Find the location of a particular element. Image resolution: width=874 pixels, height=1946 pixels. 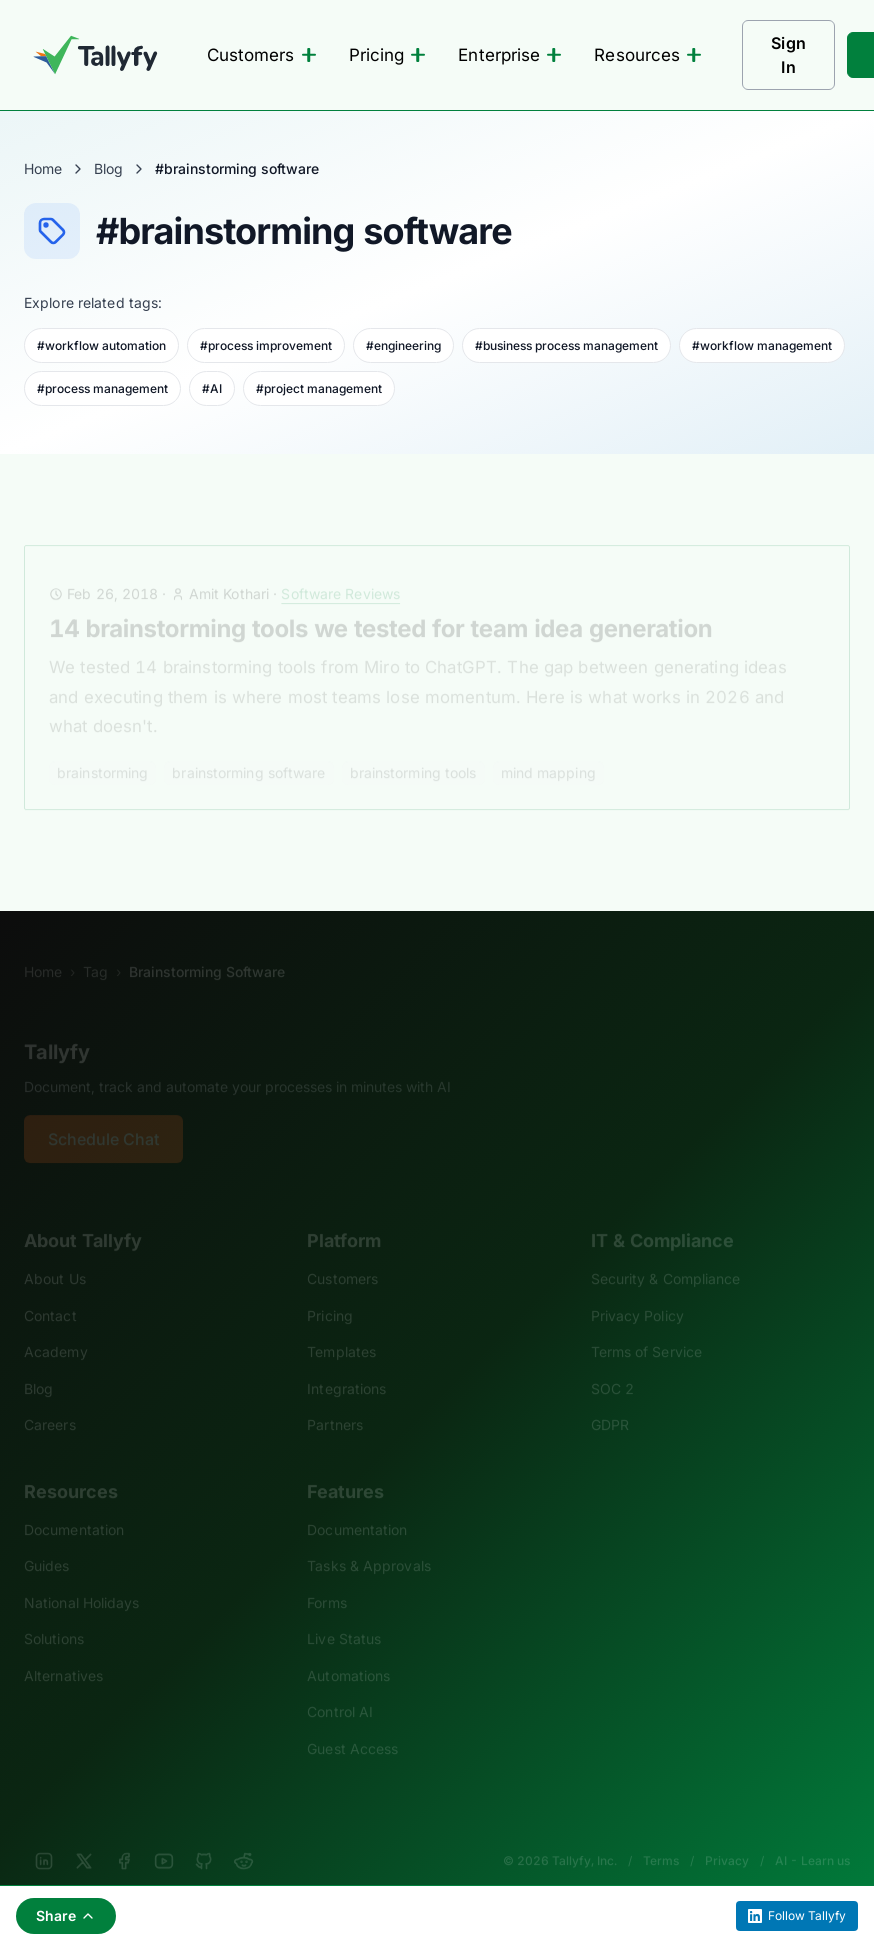

Alternatives is located at coordinates (63, 1648).